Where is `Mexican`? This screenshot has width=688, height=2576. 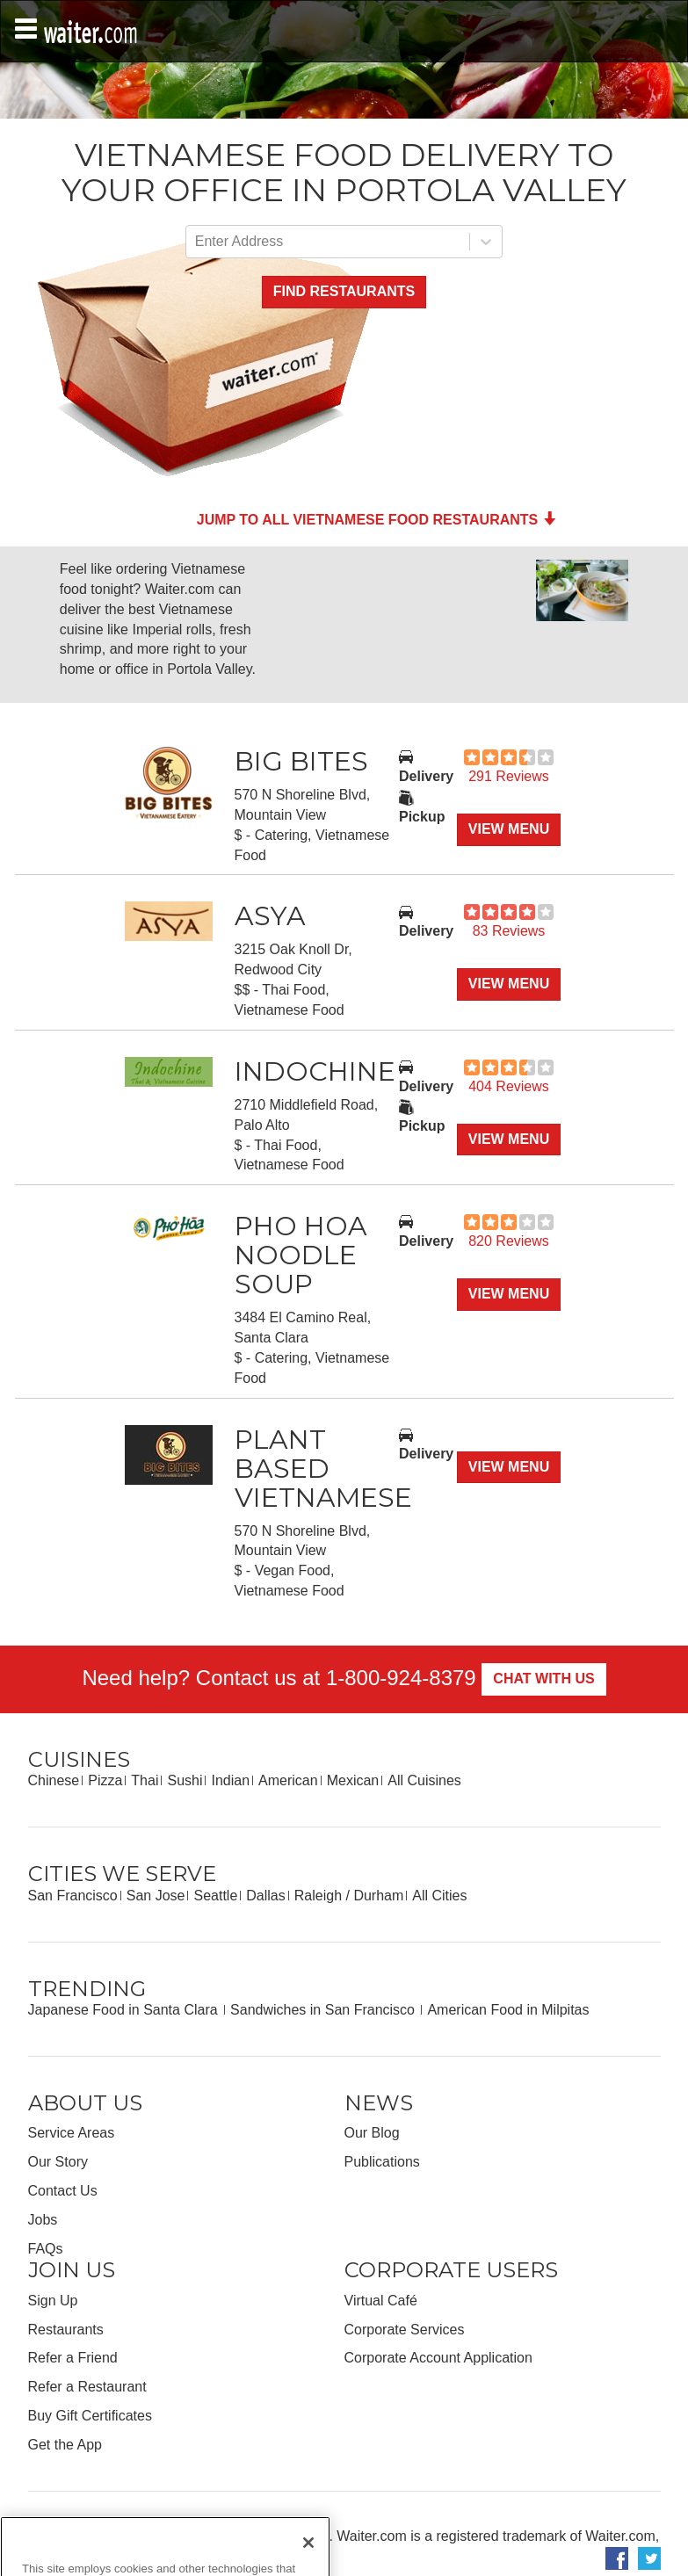
Mexican is located at coordinates (353, 1780).